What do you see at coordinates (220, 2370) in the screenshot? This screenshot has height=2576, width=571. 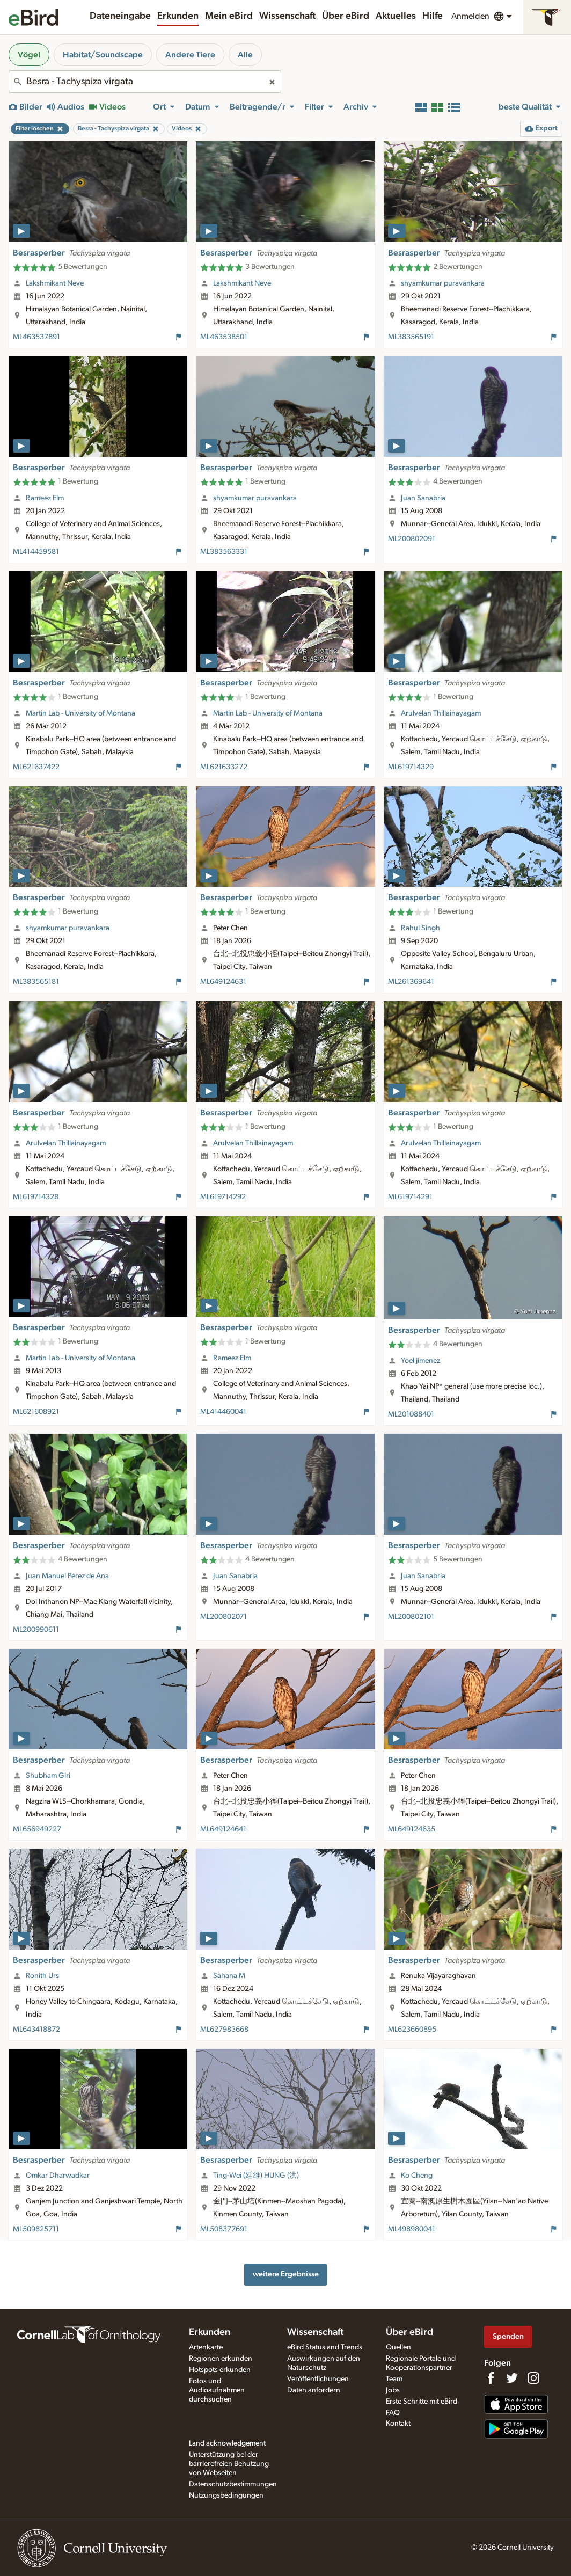 I see `Hotspots erkunden` at bounding box center [220, 2370].